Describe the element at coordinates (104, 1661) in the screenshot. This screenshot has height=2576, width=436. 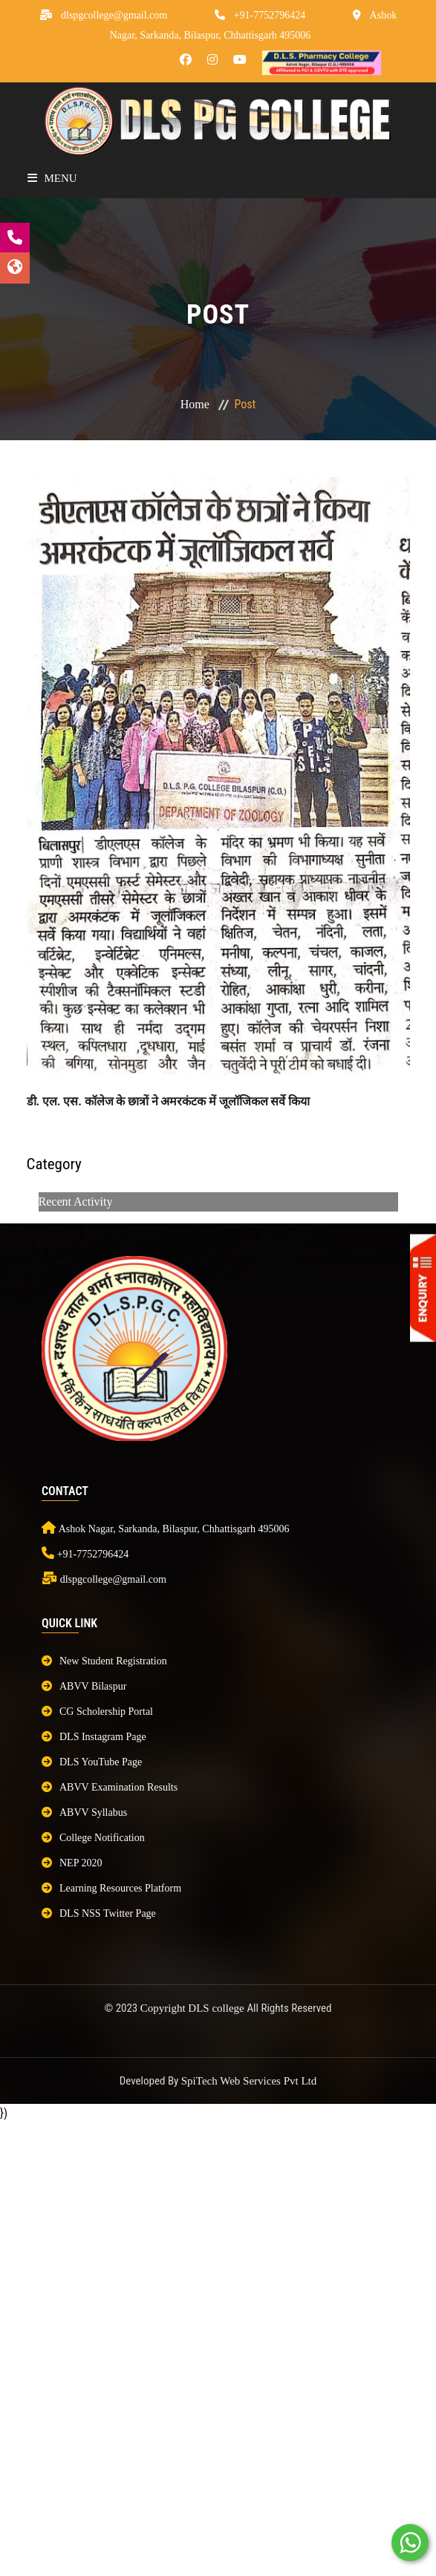
I see `New Student Registration` at that location.